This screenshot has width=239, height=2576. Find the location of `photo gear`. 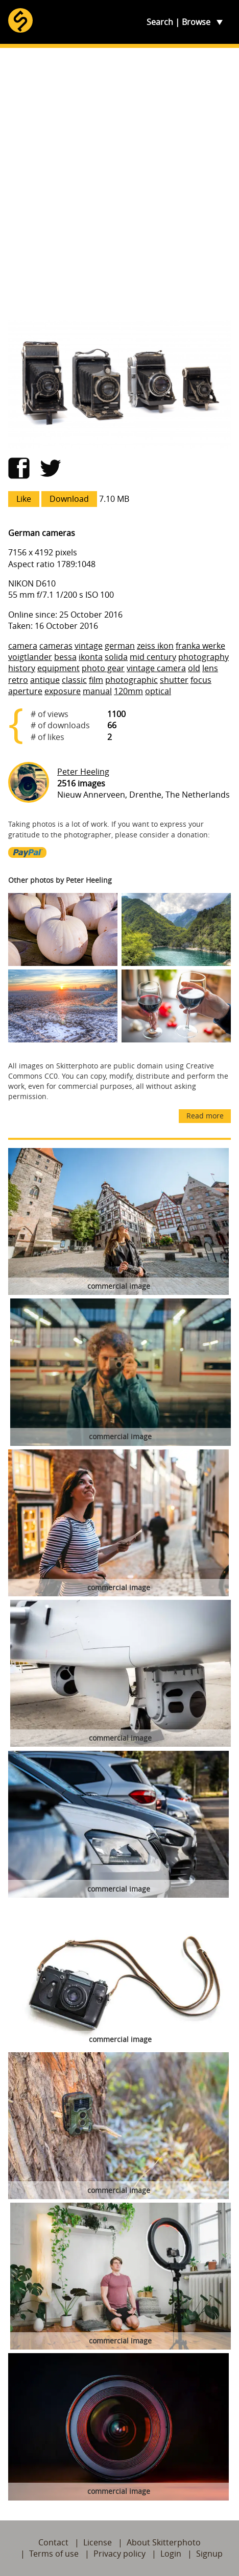

photo gear is located at coordinates (103, 668).